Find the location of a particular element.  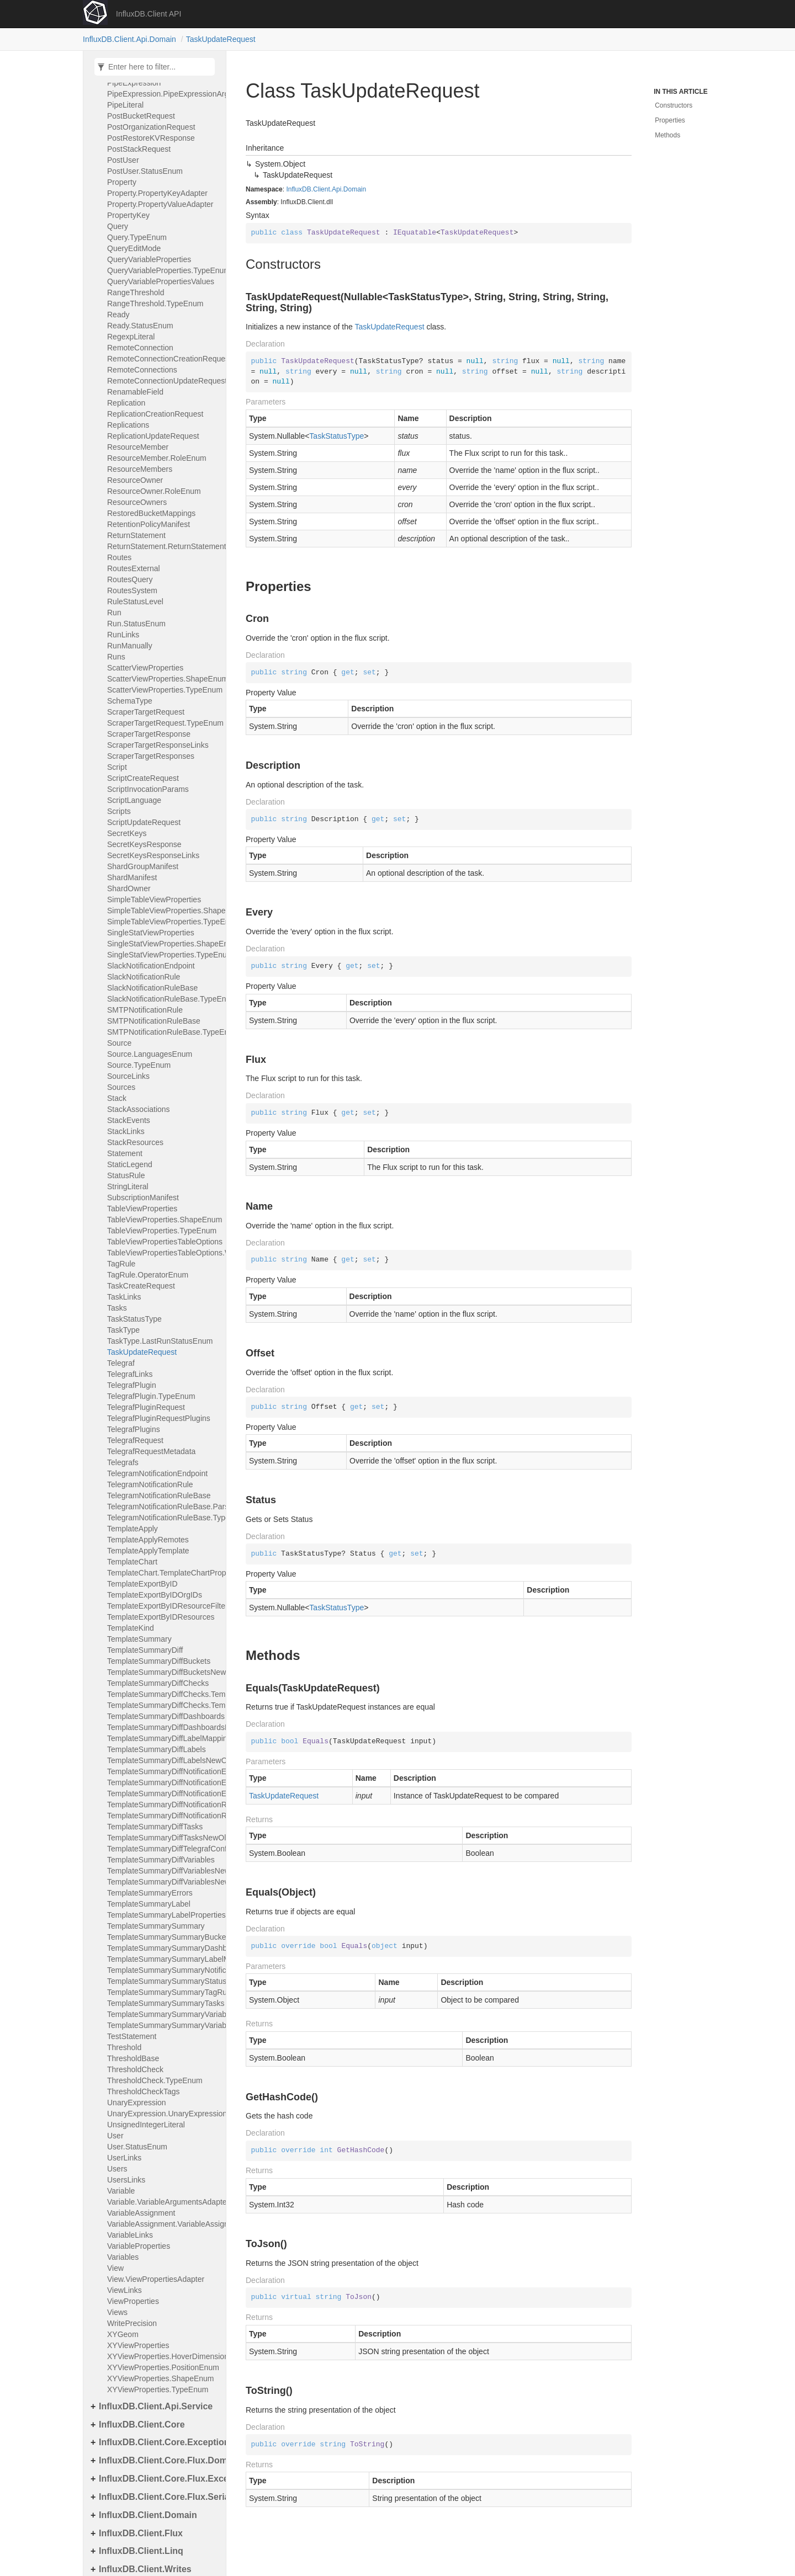

Methods is located at coordinates (667, 135).